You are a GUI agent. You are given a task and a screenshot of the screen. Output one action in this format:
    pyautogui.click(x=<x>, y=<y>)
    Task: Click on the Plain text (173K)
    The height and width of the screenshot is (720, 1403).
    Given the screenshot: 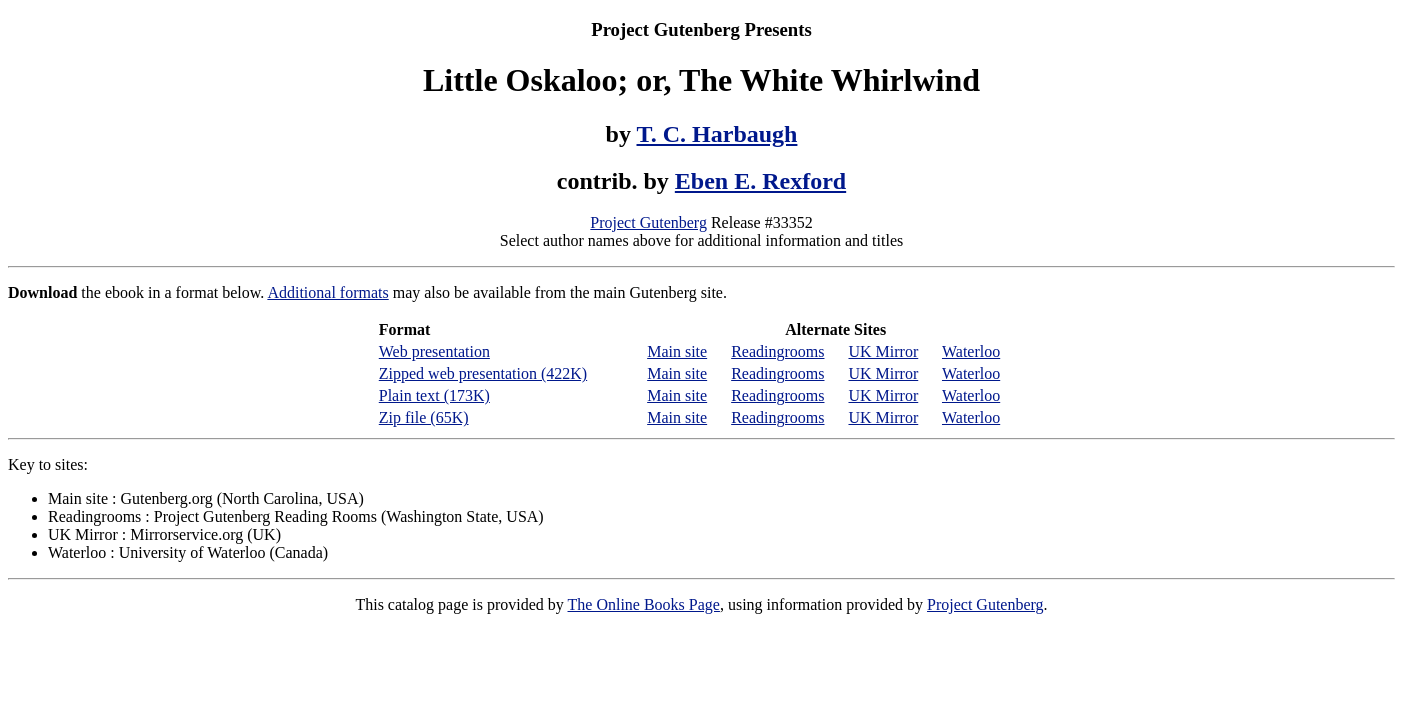 What is the action you would take?
    pyautogui.click(x=434, y=395)
    